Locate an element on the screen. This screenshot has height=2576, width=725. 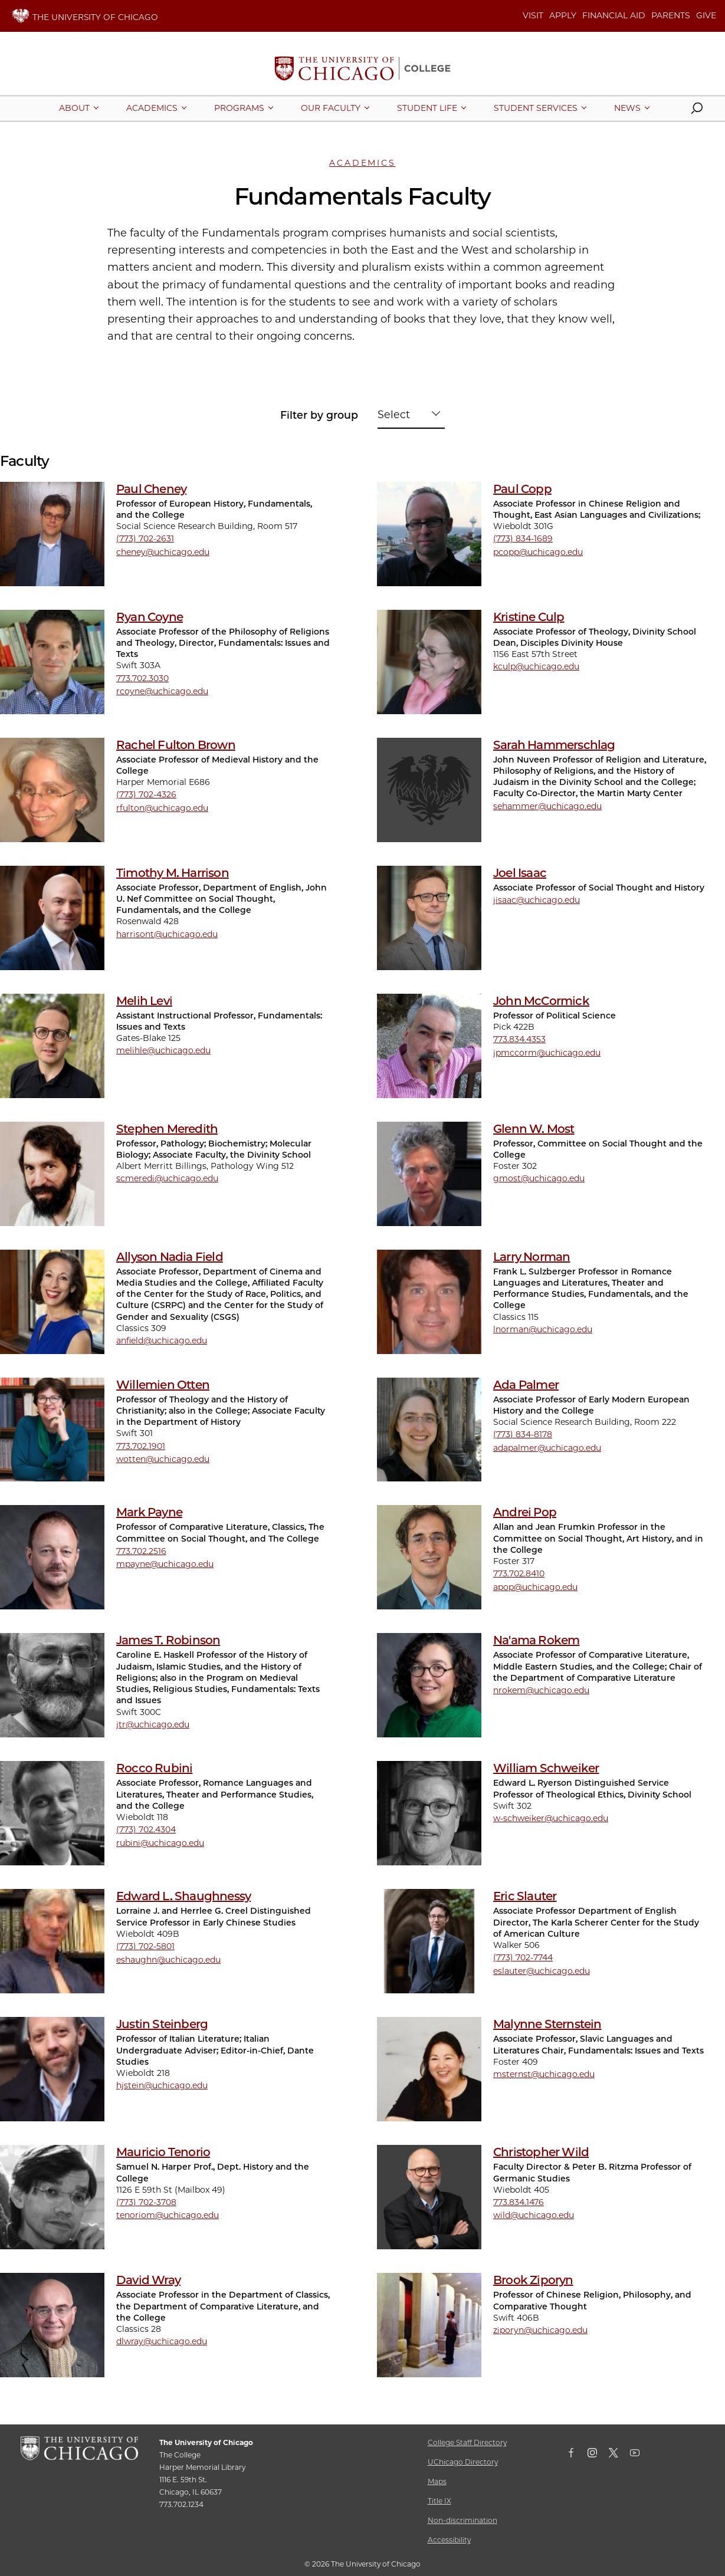
[Brook Ziporyn] is located at coordinates (429, 2325).